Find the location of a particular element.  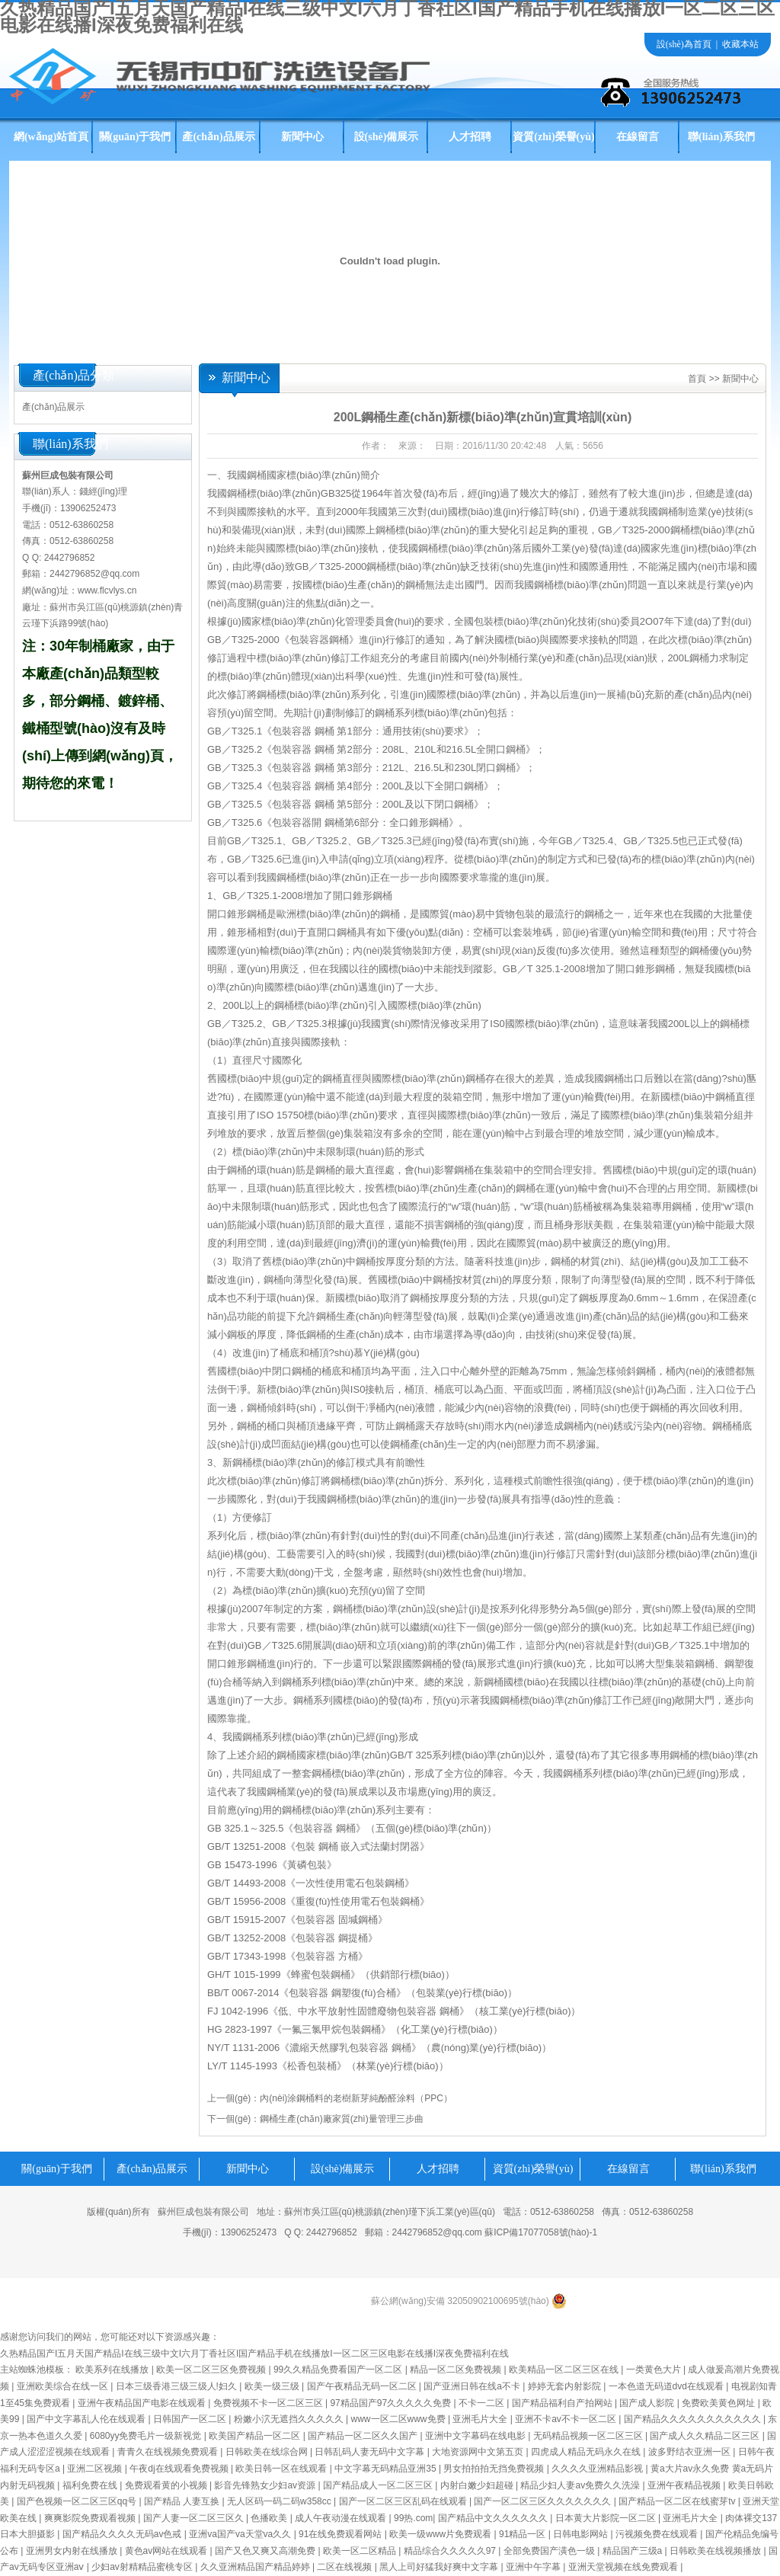

亚洲天堂视频在线免费观看 is located at coordinates (624, 2567).